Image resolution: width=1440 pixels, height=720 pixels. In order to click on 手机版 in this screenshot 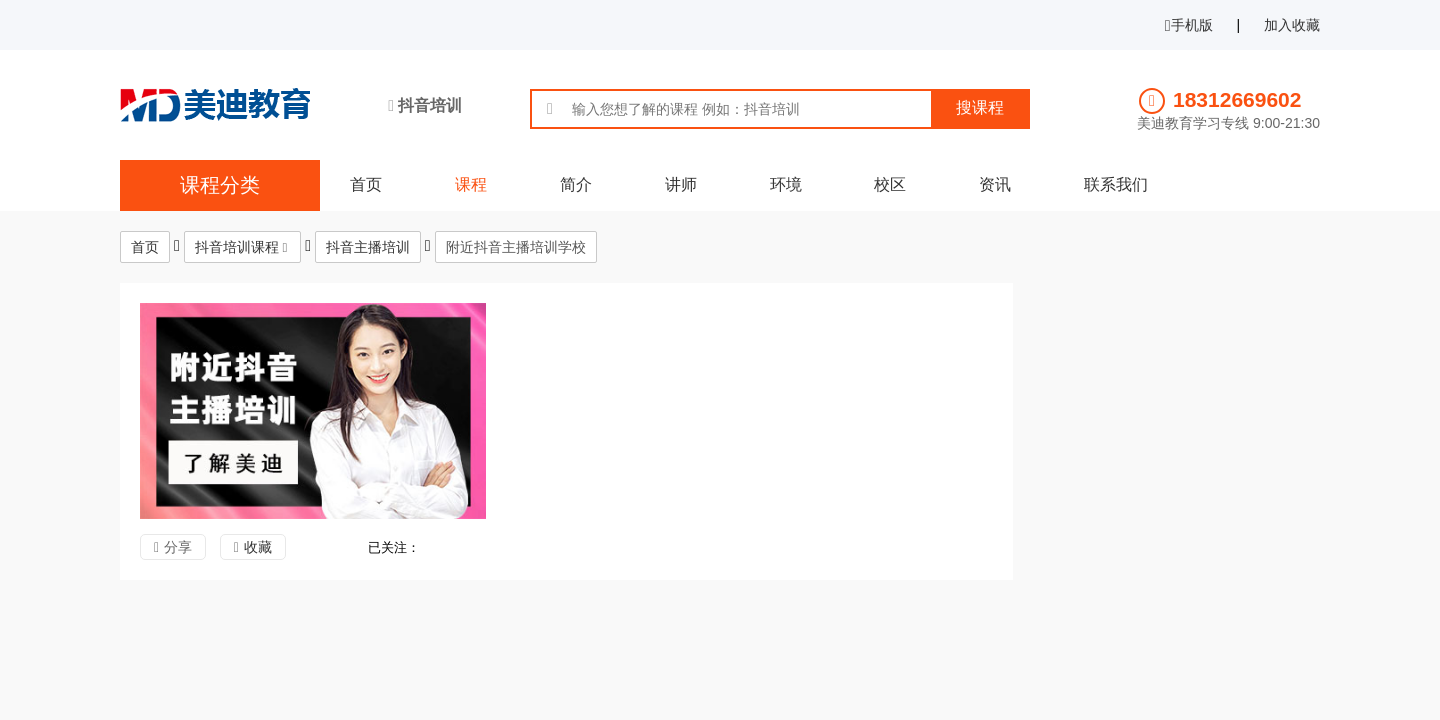, I will do `click(1189, 25)`.